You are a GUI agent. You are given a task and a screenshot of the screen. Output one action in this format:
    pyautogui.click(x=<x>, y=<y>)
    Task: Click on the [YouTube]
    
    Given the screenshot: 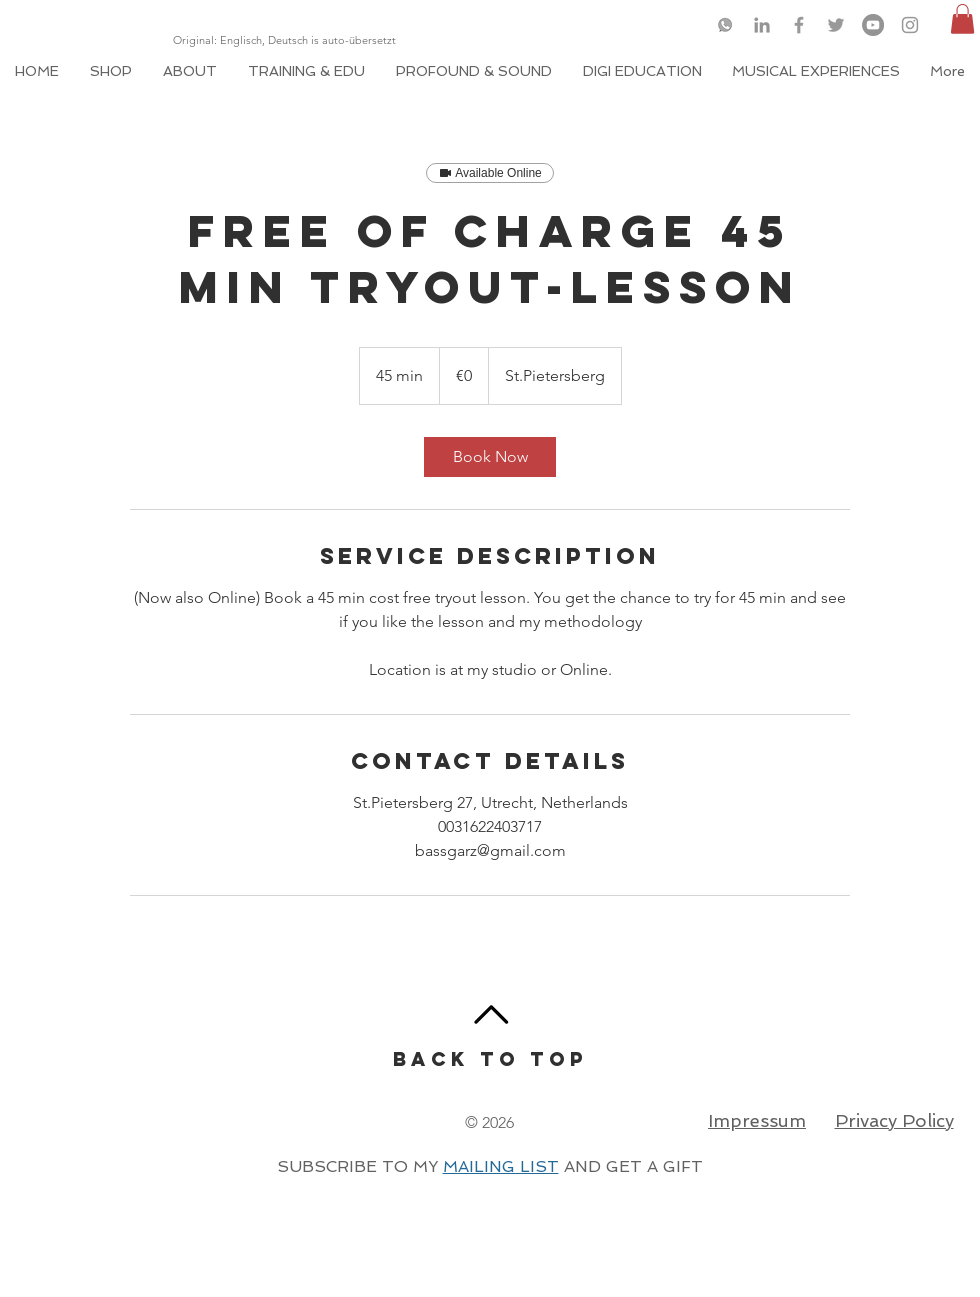 What is the action you would take?
    pyautogui.click(x=873, y=25)
    